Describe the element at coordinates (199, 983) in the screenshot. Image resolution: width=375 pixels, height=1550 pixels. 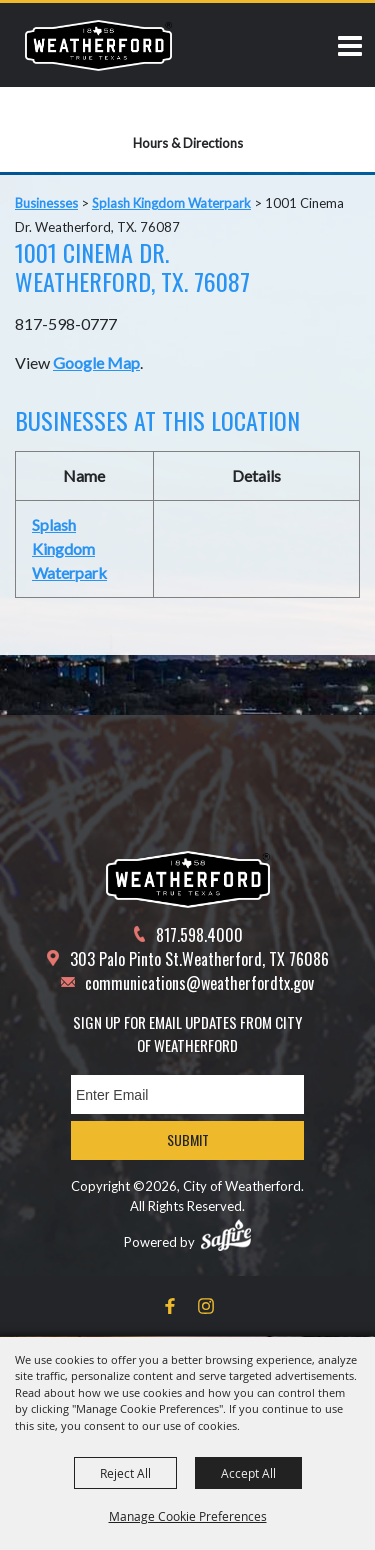
I see `communications@weatherfordtx.gov` at that location.